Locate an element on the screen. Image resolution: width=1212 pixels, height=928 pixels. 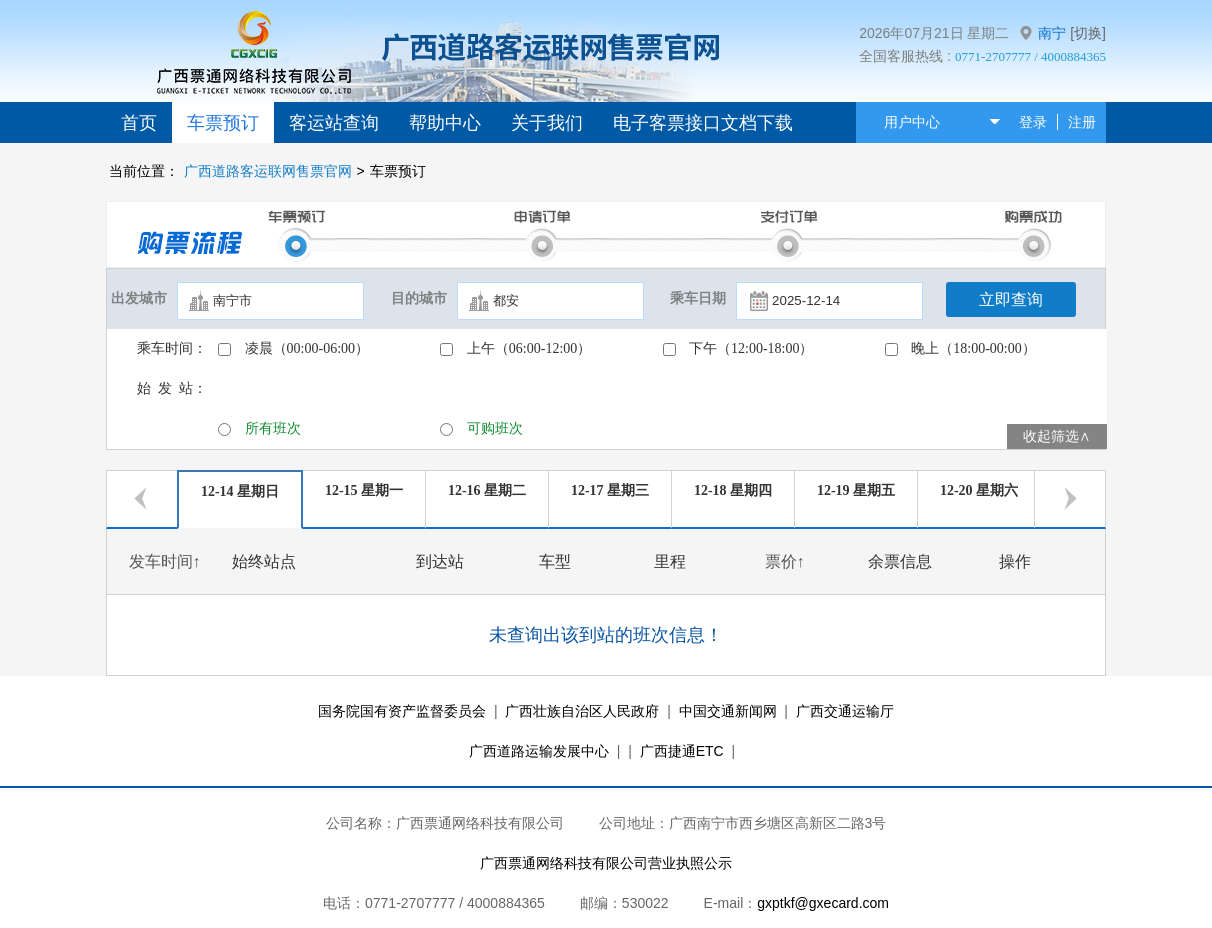
关于我们 is located at coordinates (547, 123).